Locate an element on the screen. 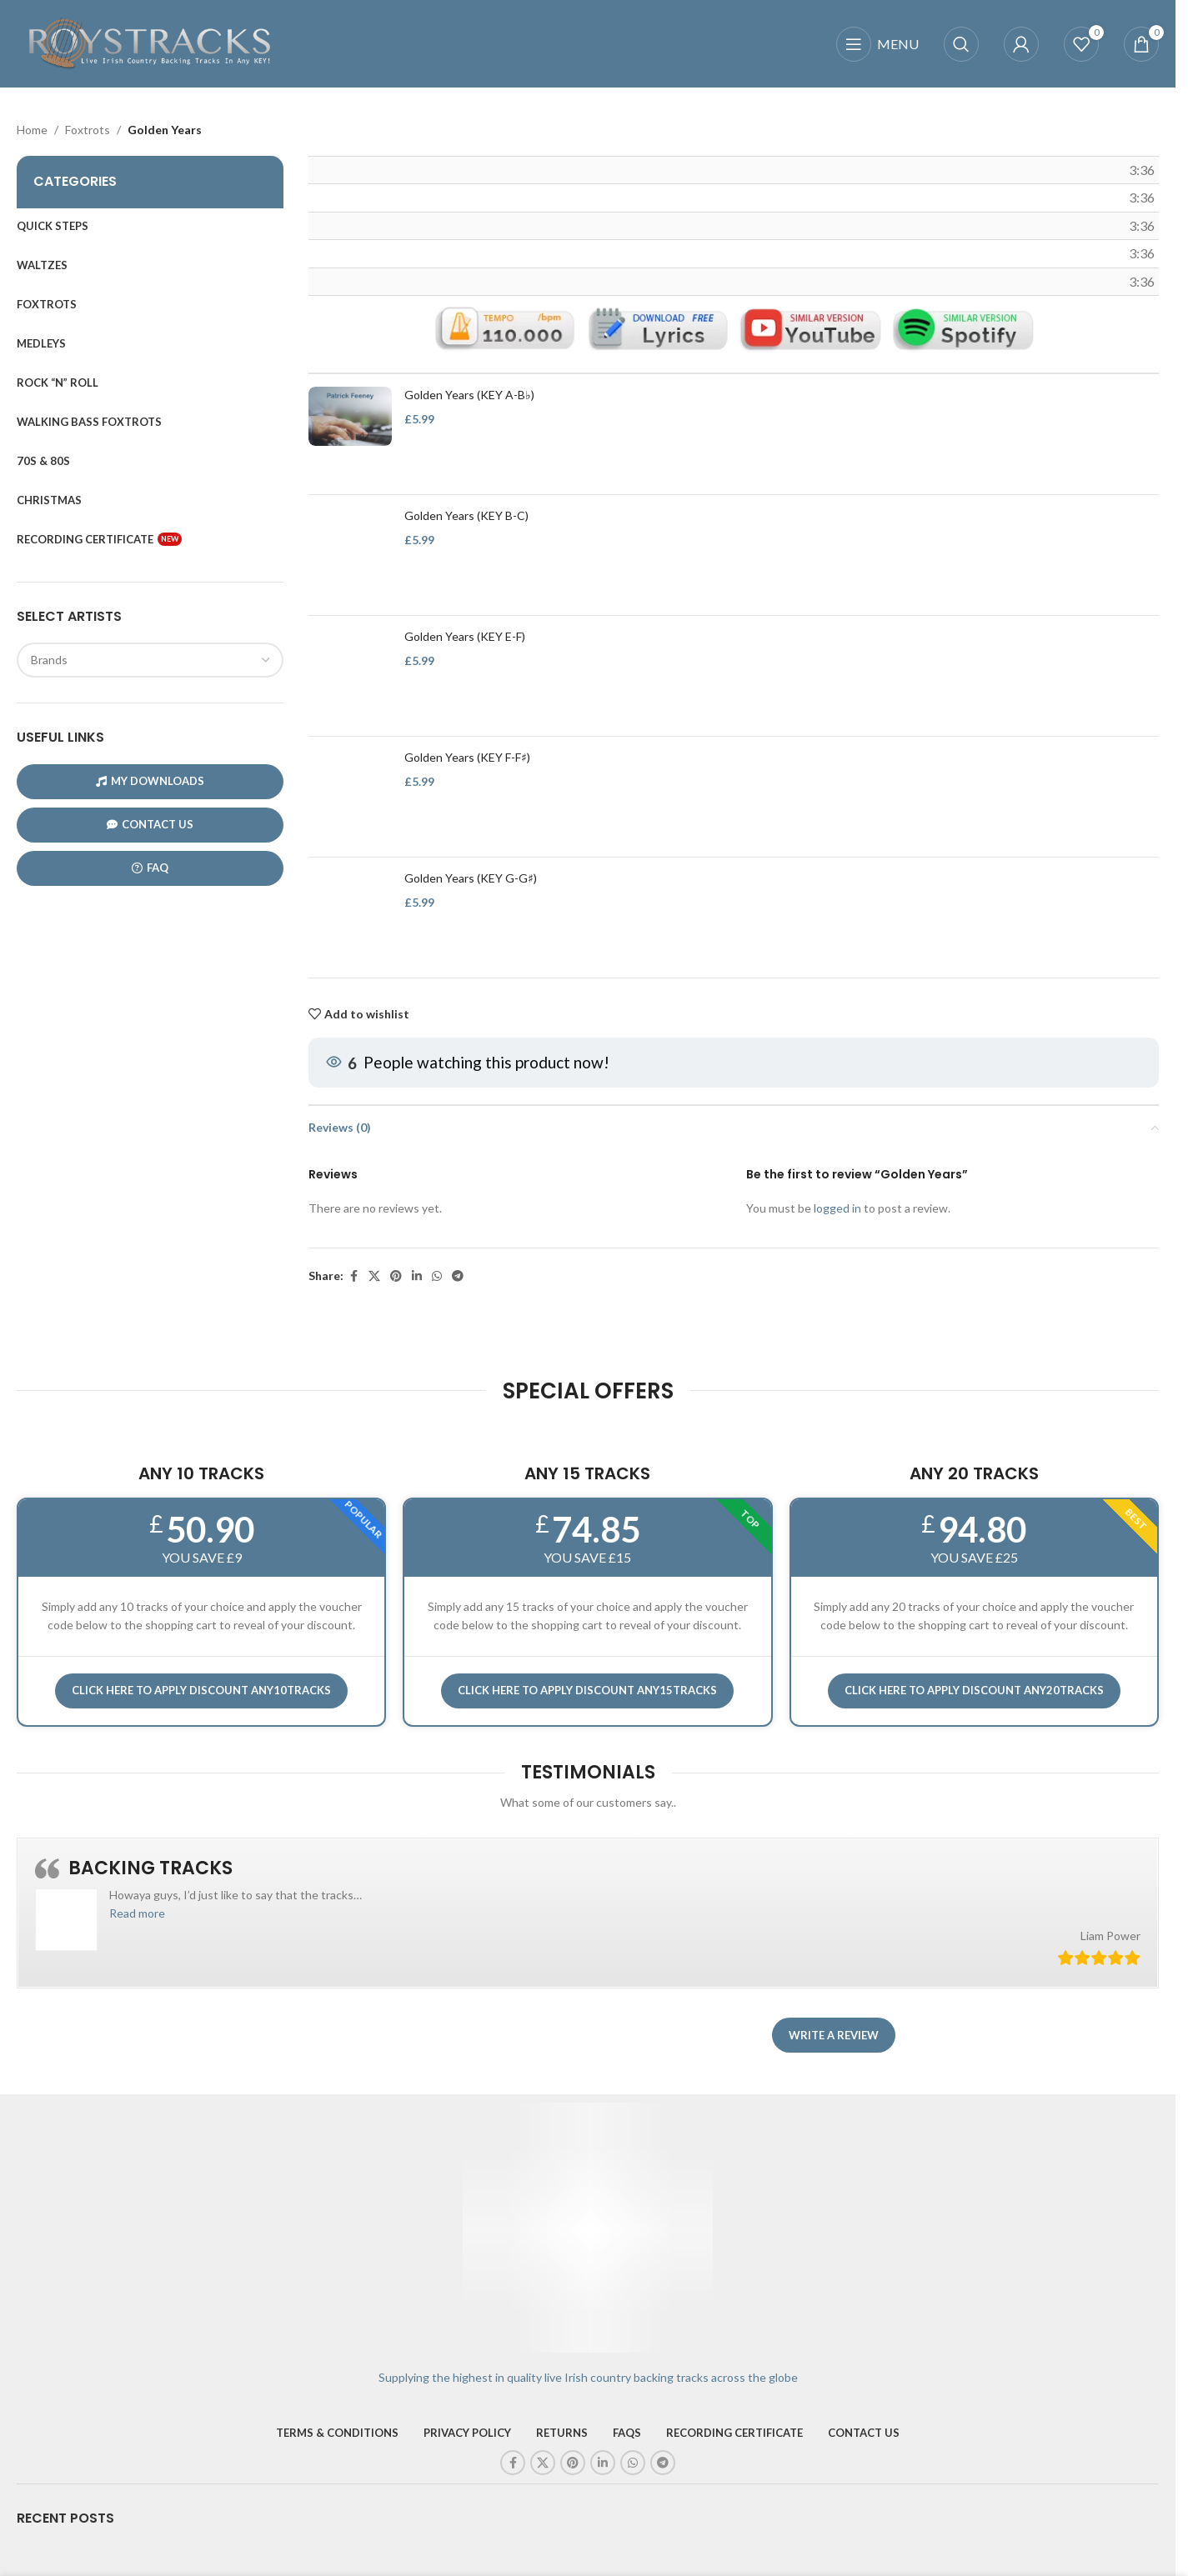 This screenshot has width=1188, height=2576. Golden Years (KEY G-G♯) is located at coordinates (470, 878).